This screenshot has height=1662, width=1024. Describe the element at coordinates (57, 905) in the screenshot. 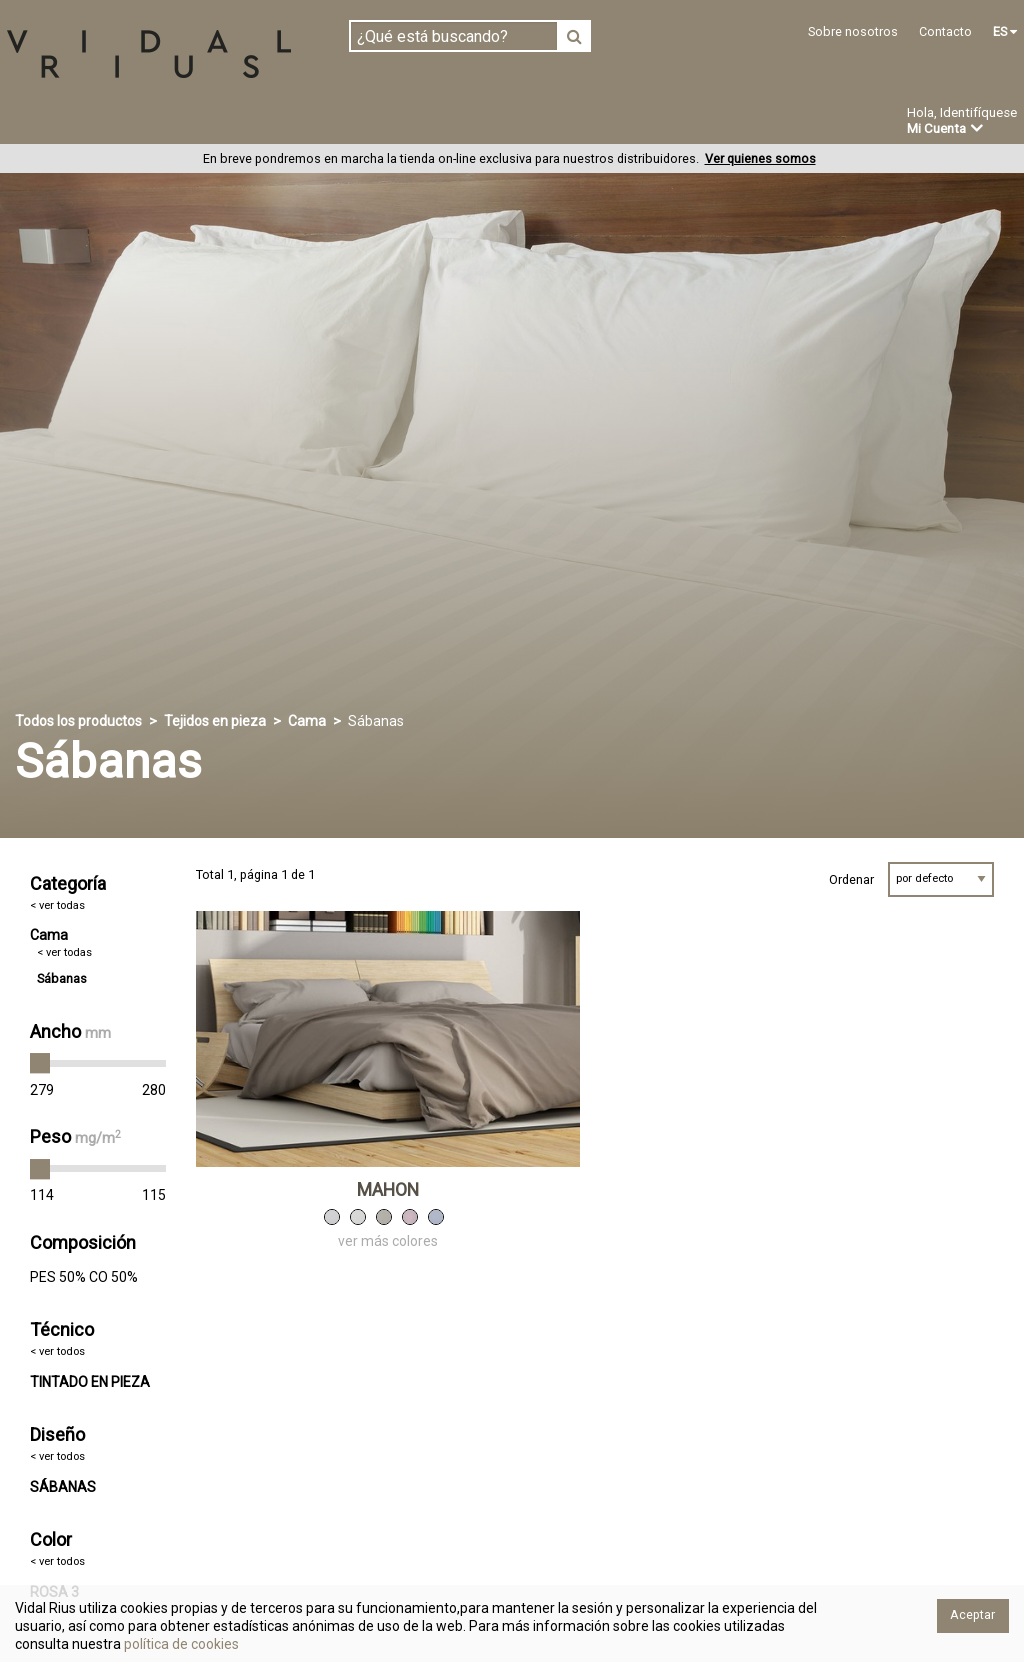

I see `< ver todas` at that location.